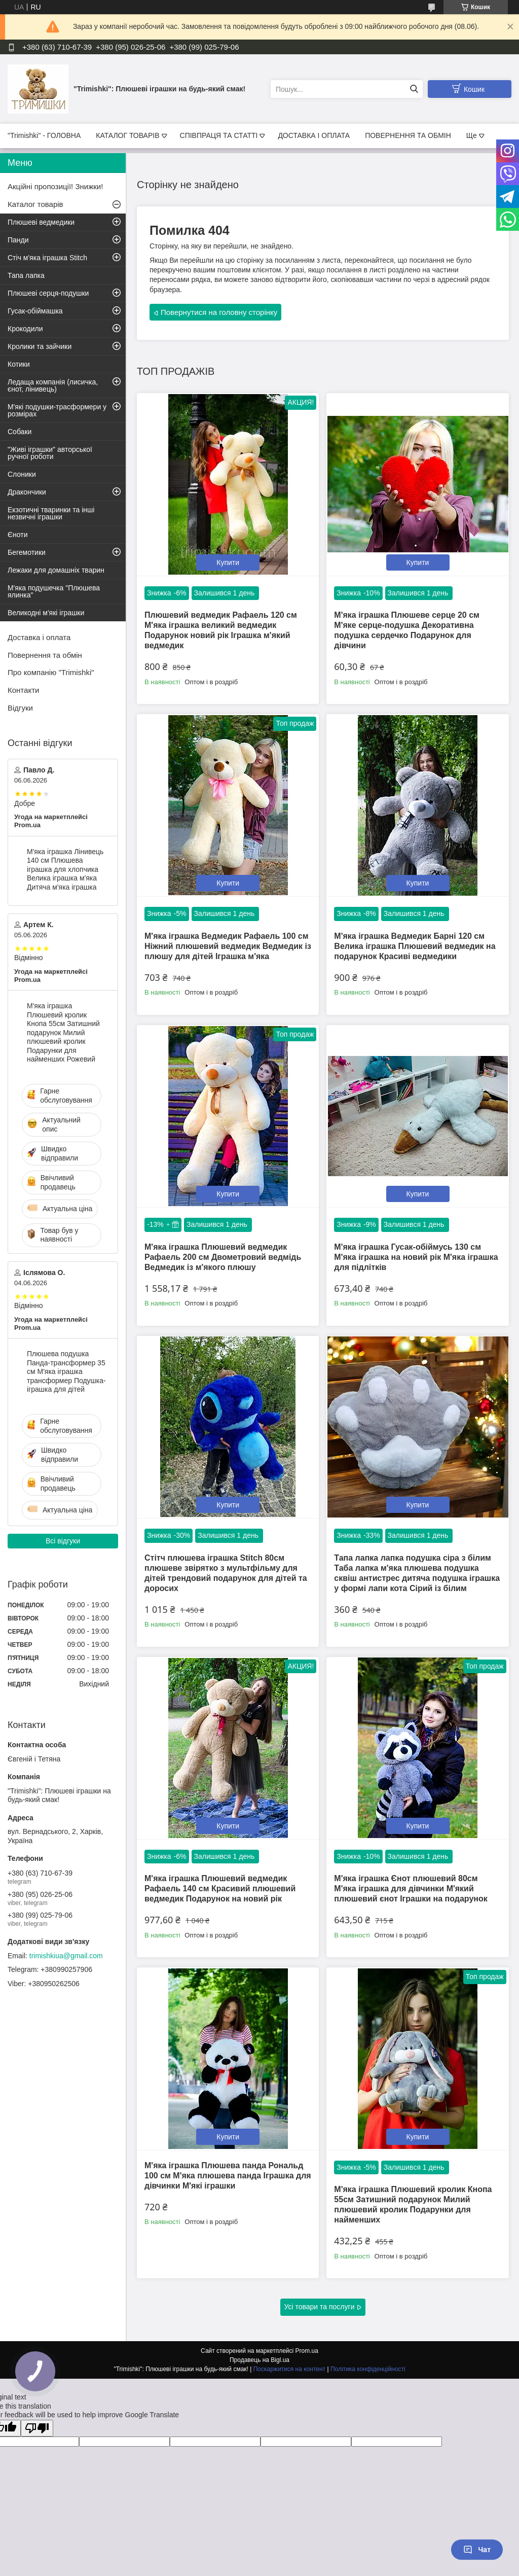 This screenshot has height=2576, width=519. I want to click on Усі товари та послуги, so click(319, 2307).